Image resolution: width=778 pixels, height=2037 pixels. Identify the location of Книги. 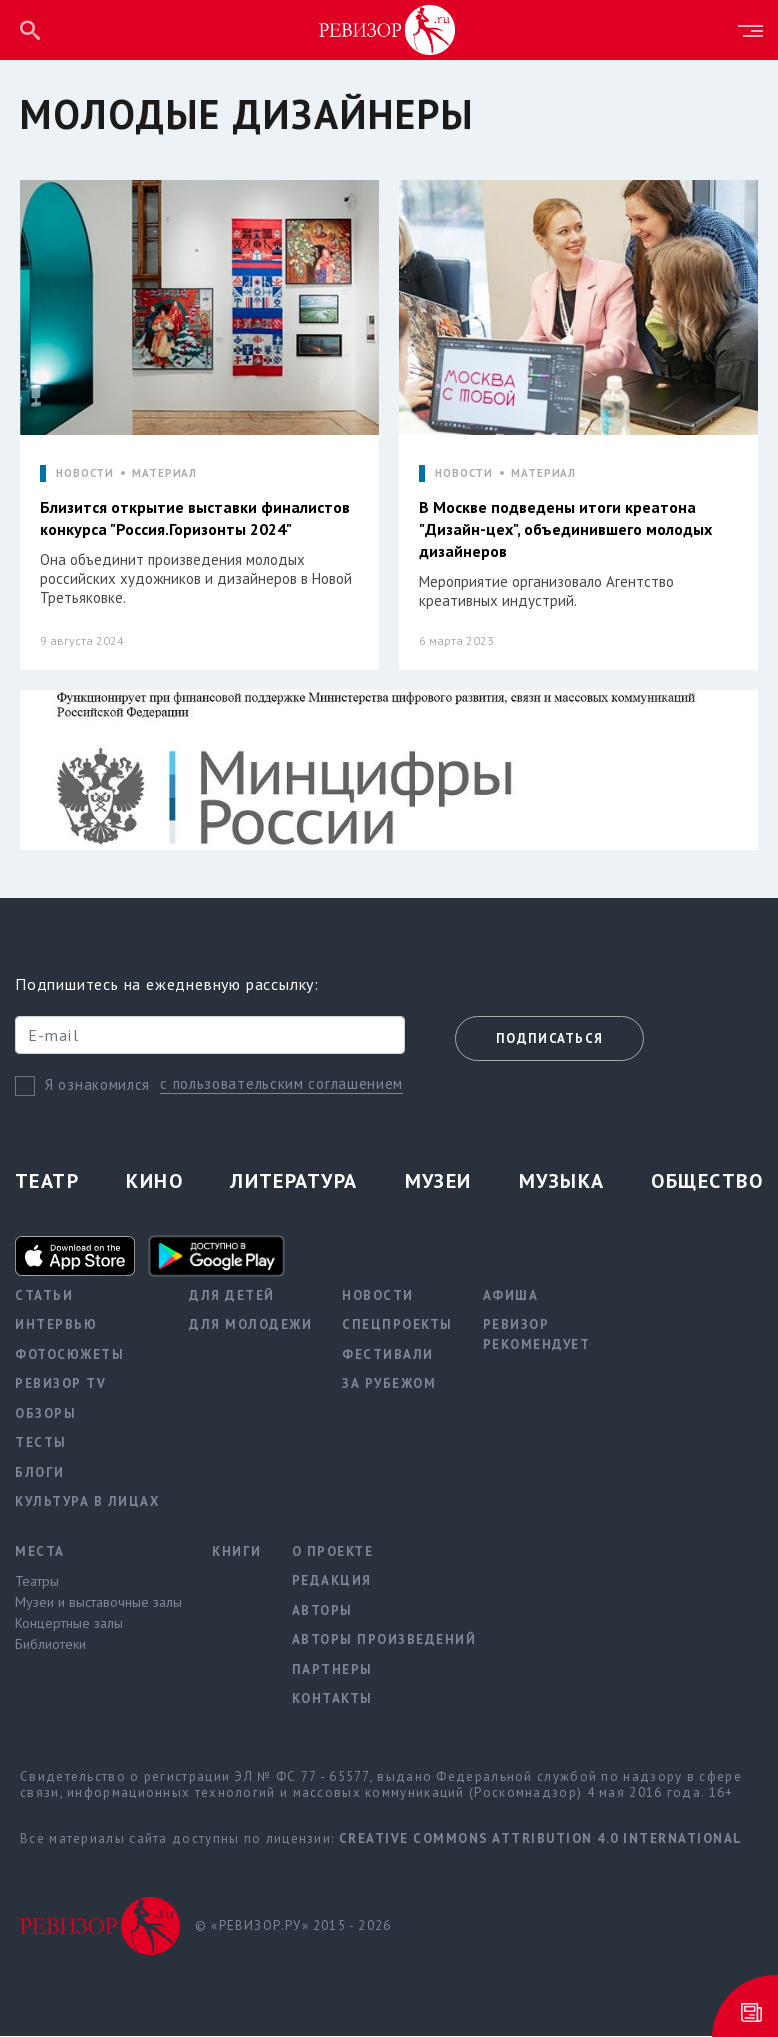
(237, 1552).